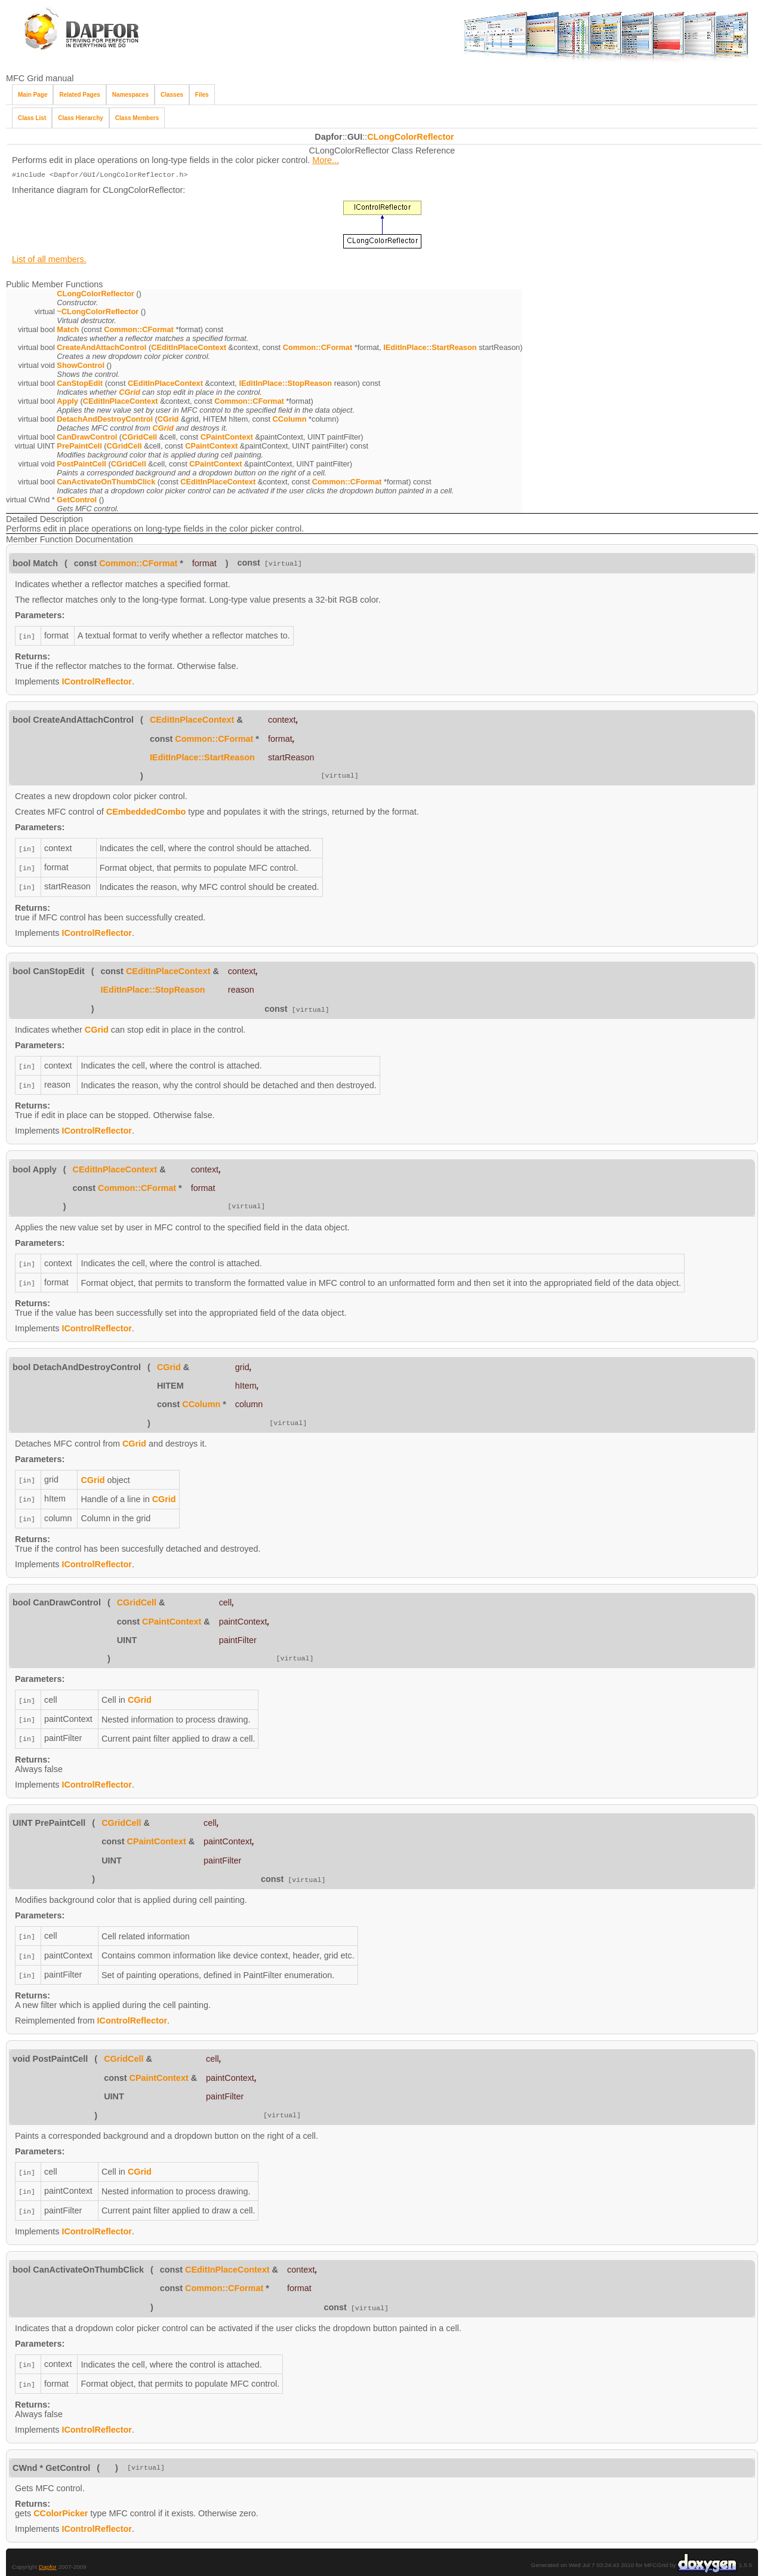  What do you see at coordinates (106, 482) in the screenshot?
I see `CanActivateOnThumbClick` at bounding box center [106, 482].